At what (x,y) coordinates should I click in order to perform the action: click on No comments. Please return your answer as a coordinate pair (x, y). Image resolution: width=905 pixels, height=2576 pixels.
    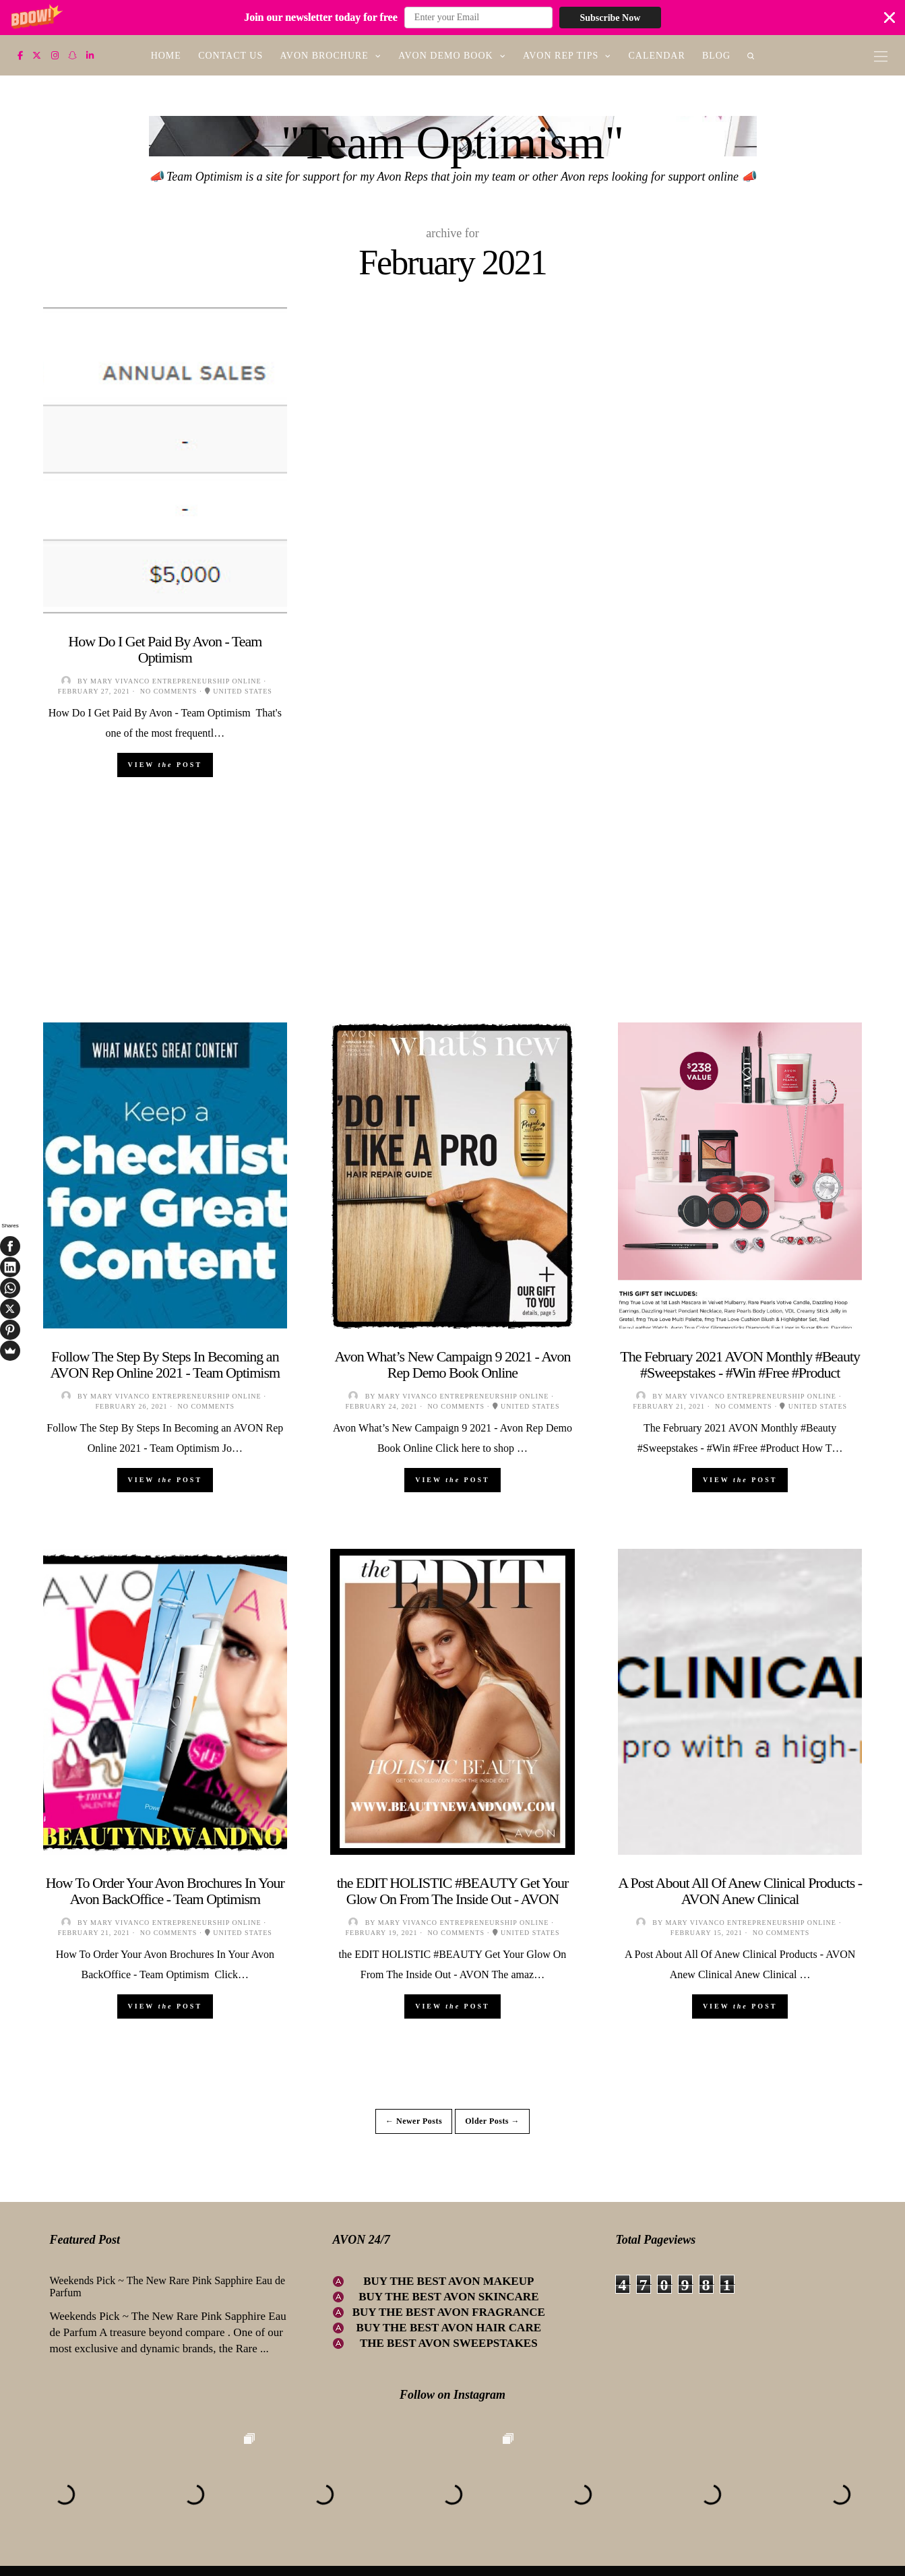
    Looking at the image, I should click on (168, 691).